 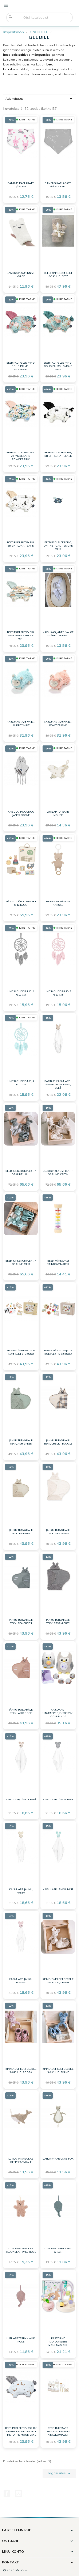 What do you see at coordinates (21, 1621) in the screenshot?
I see `Jänku turvahälli tekk, Sea Green` at bounding box center [21, 1621].